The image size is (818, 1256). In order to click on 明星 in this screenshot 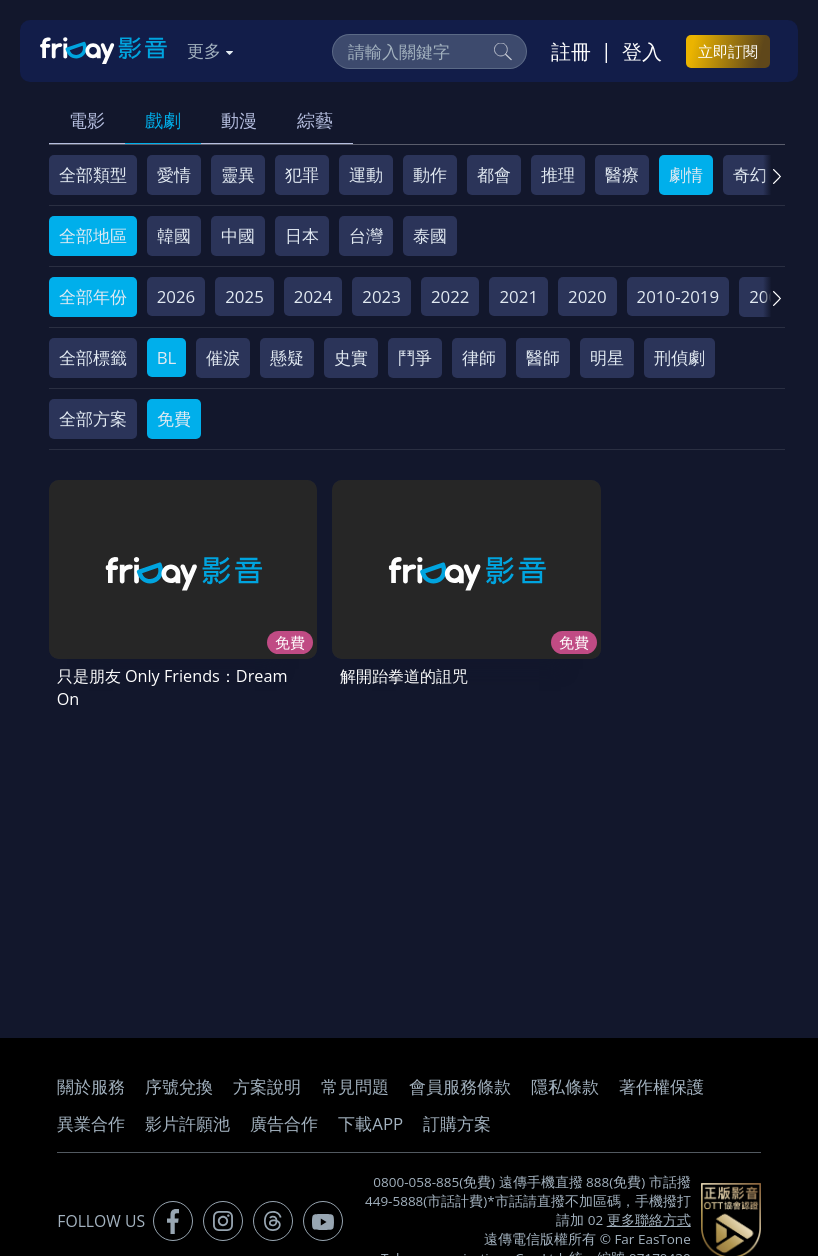, I will do `click(607, 357)`.